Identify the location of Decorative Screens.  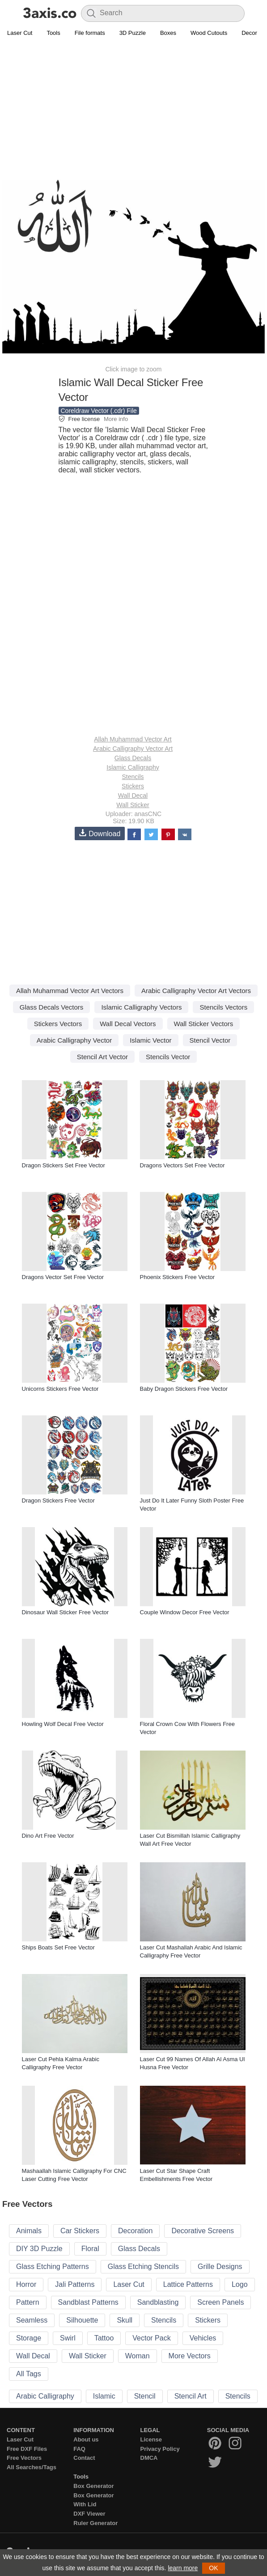
(202, 2231).